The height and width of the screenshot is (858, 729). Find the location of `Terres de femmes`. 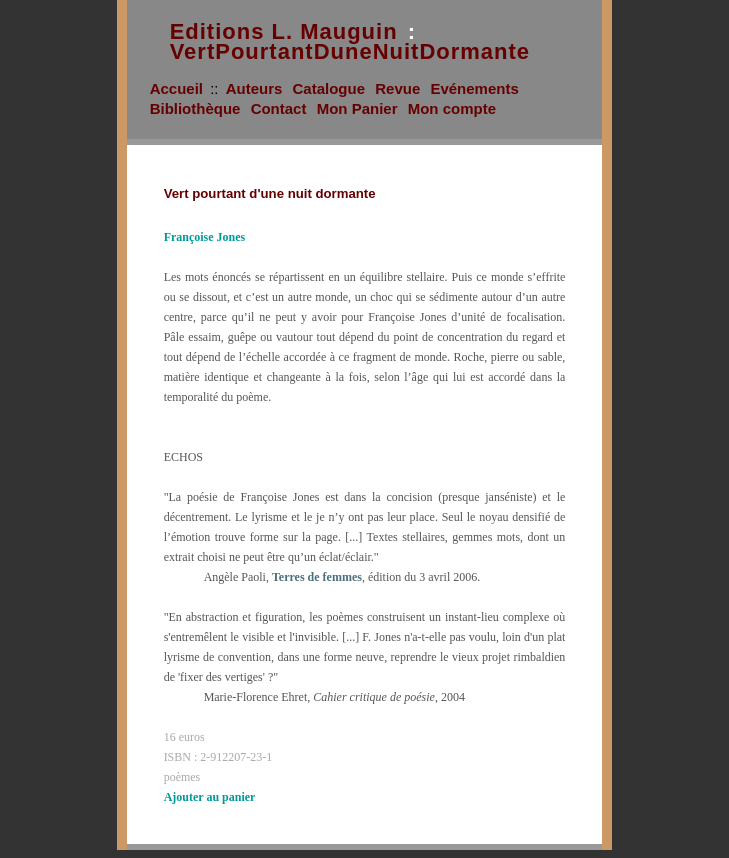

Terres de femmes is located at coordinates (317, 577).